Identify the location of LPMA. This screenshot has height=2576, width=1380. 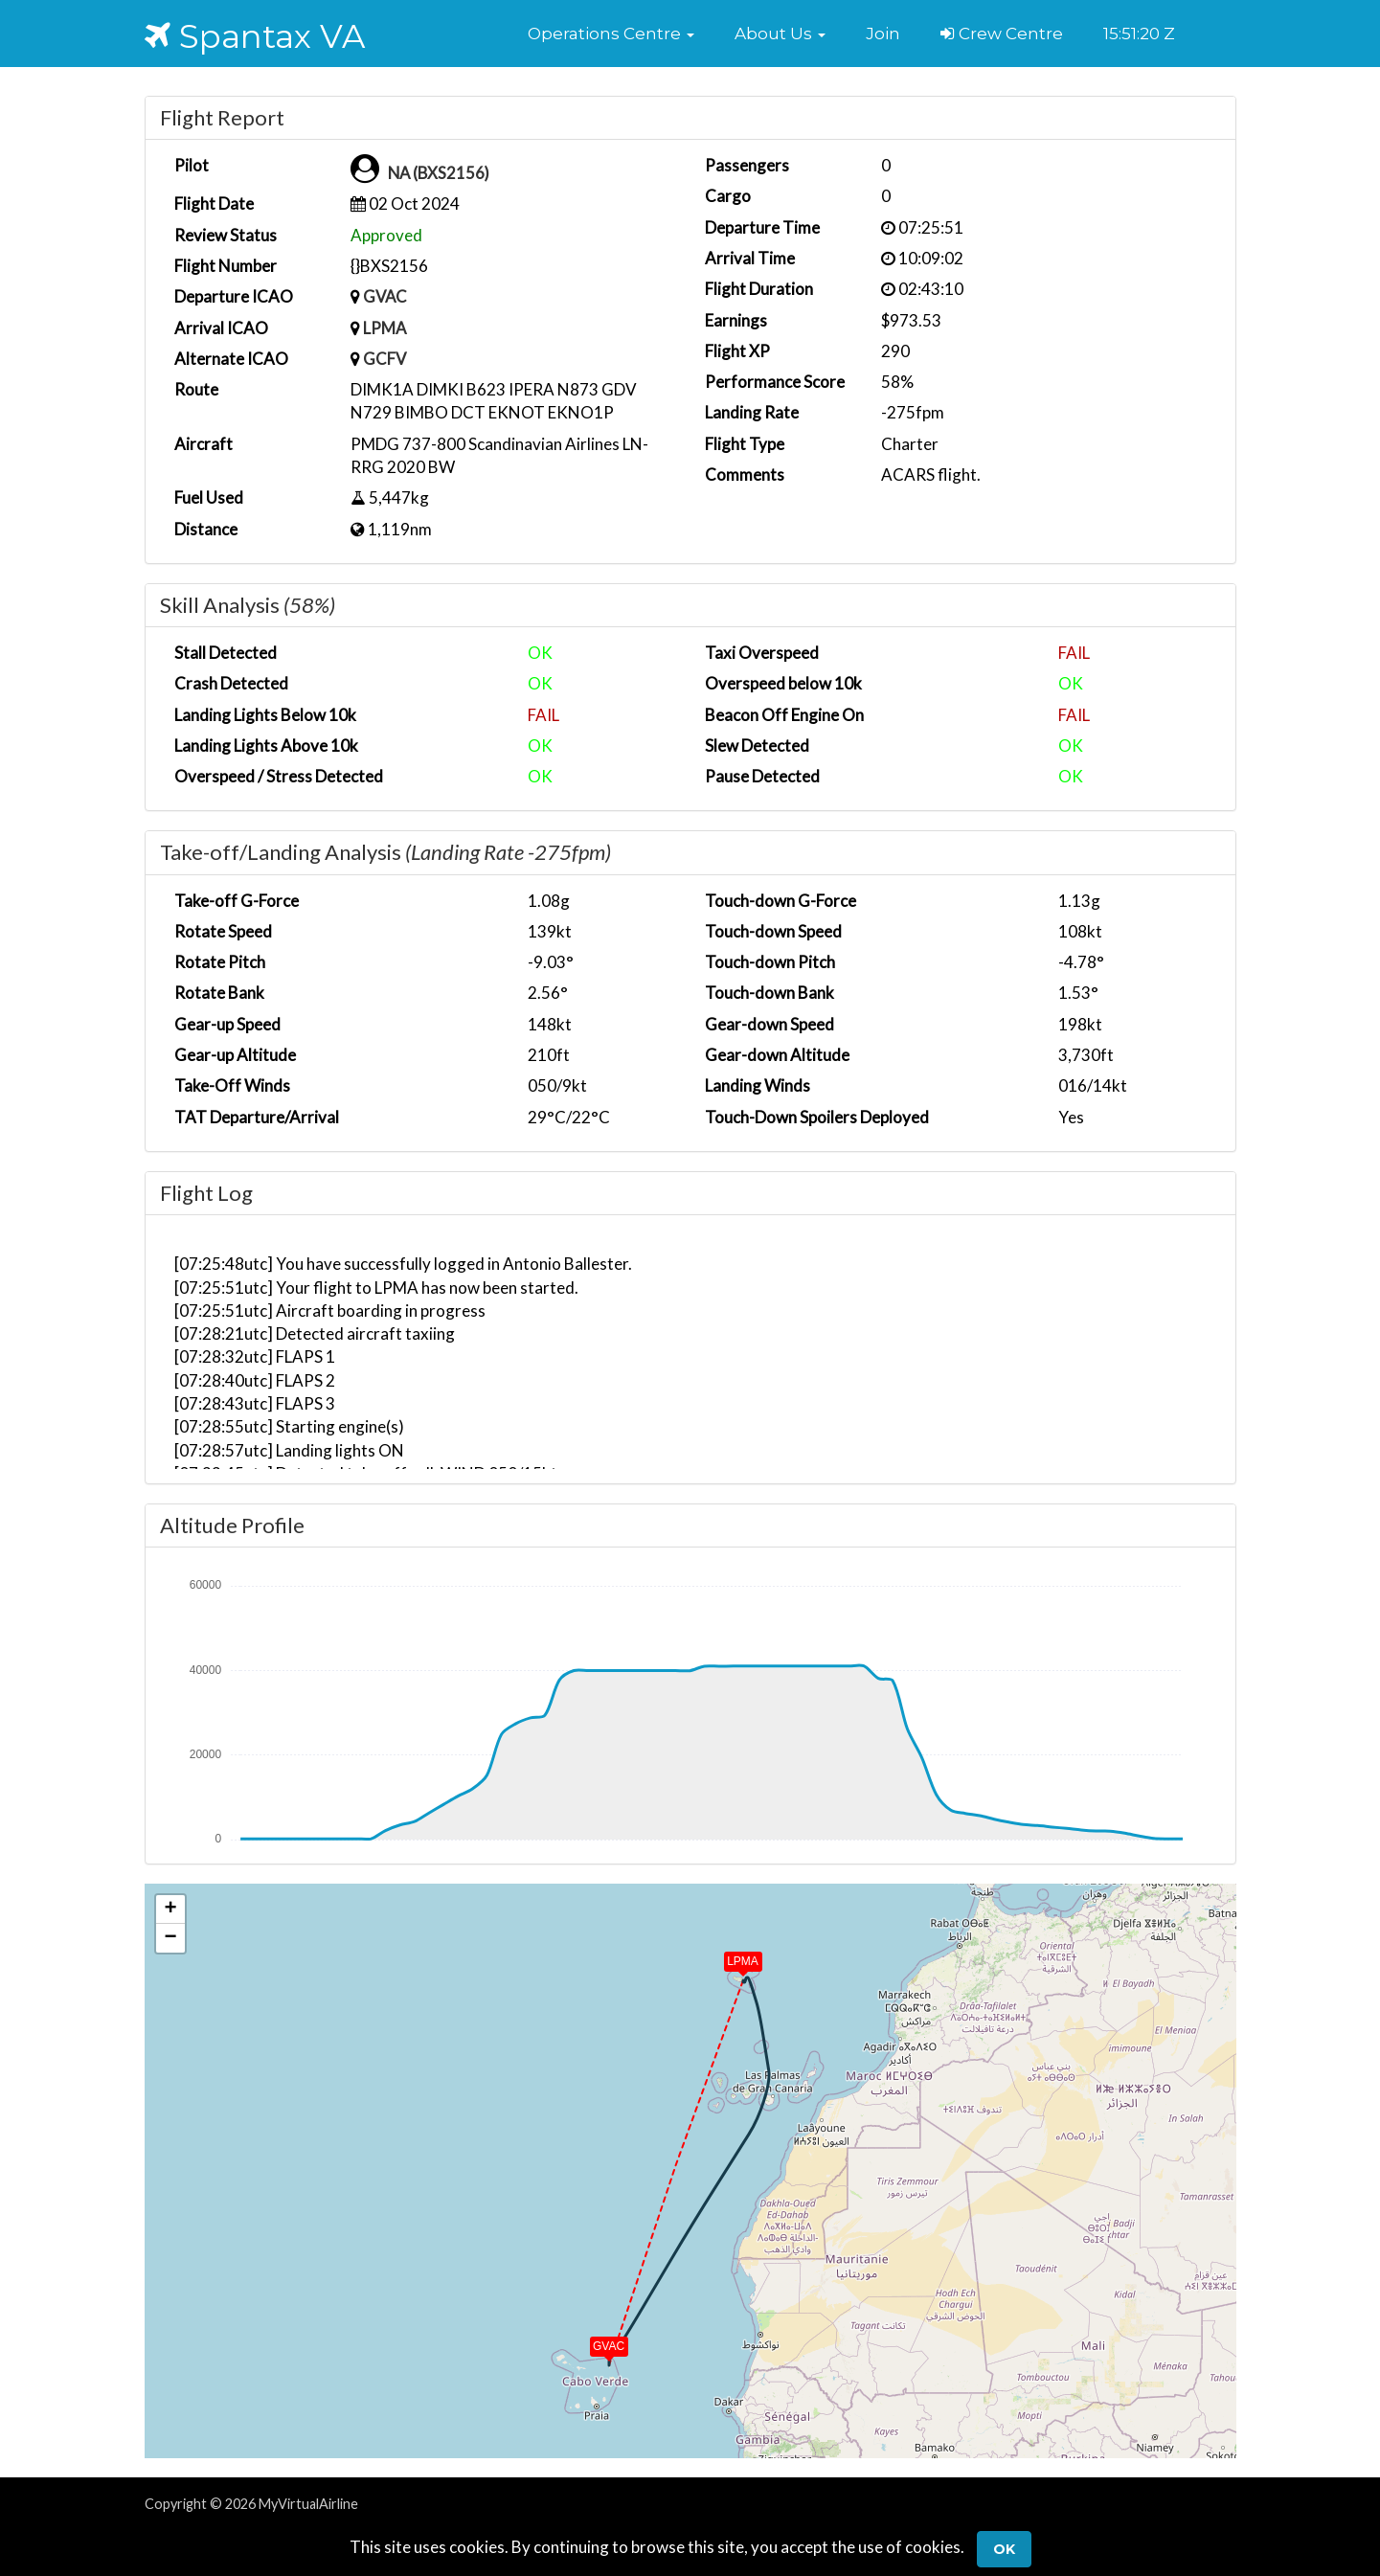
(385, 328).